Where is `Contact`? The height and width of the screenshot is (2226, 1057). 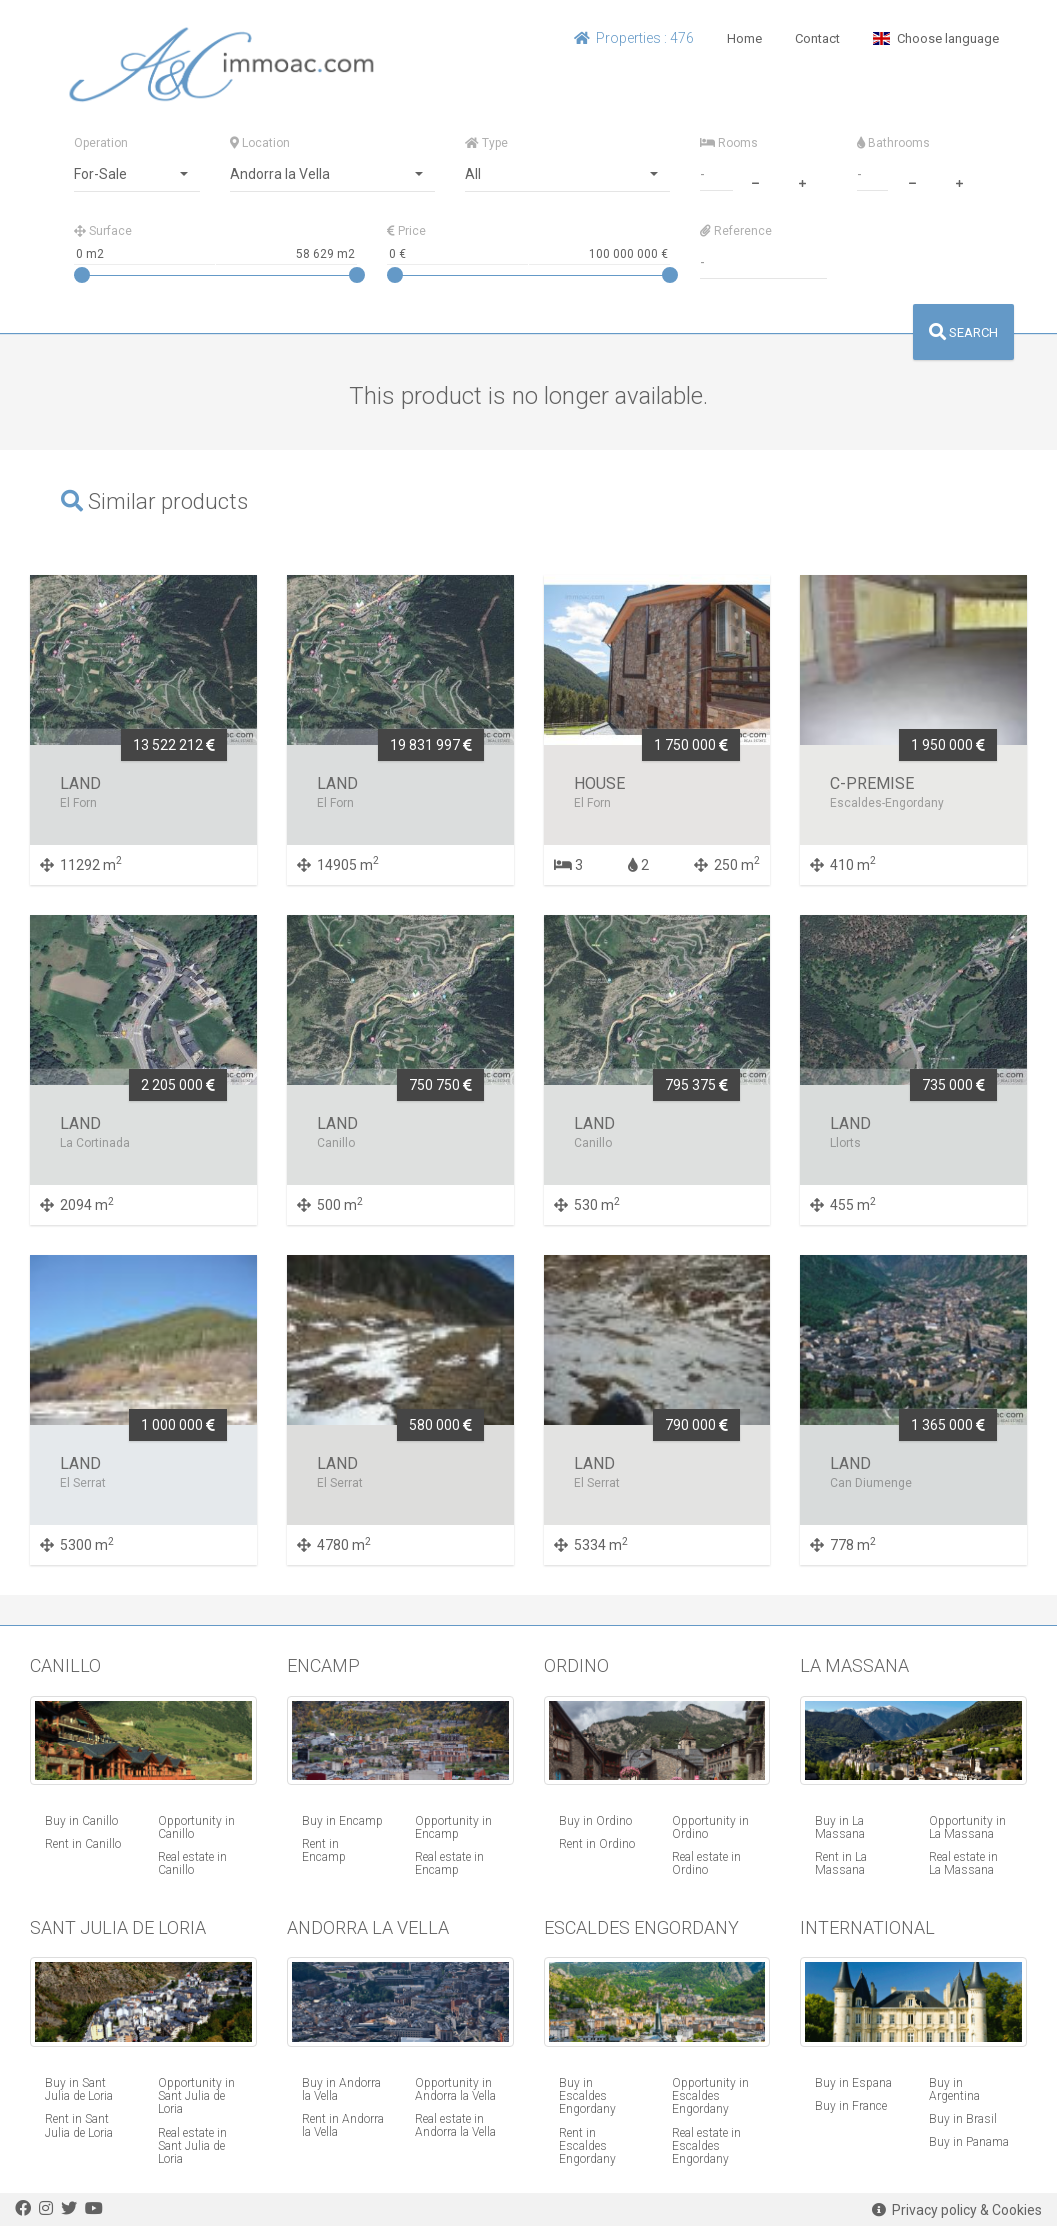 Contact is located at coordinates (817, 38).